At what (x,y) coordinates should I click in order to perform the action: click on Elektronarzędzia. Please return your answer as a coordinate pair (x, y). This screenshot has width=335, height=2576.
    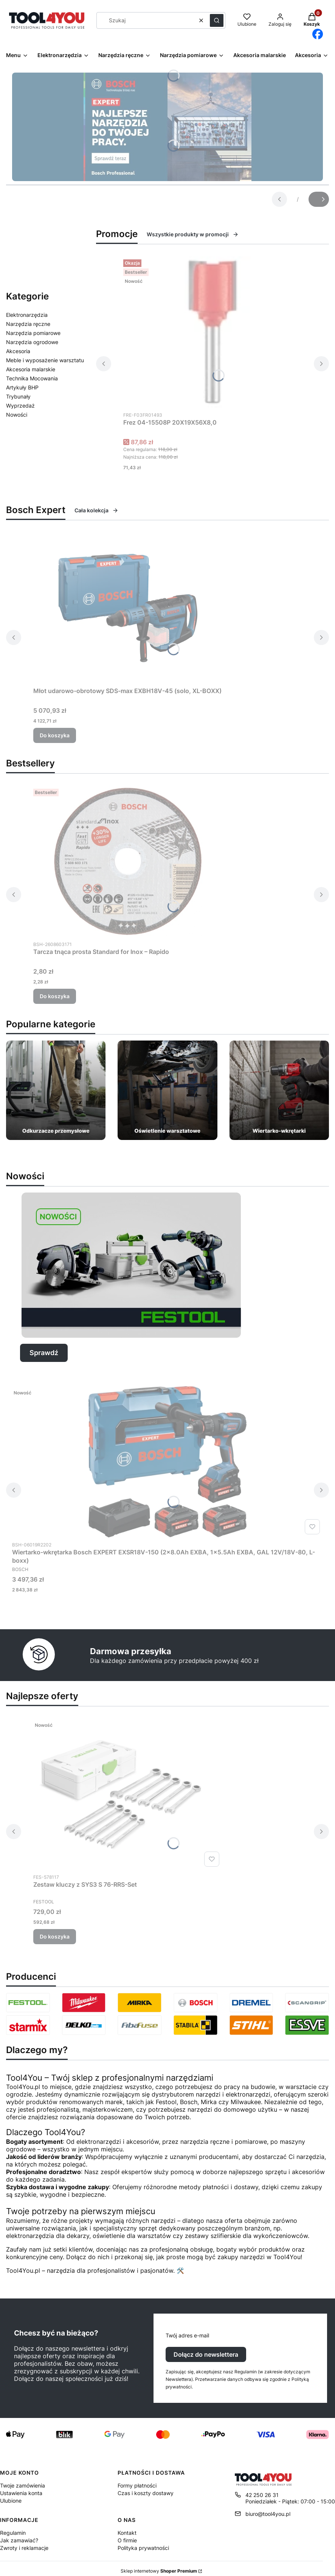
    Looking at the image, I should click on (27, 315).